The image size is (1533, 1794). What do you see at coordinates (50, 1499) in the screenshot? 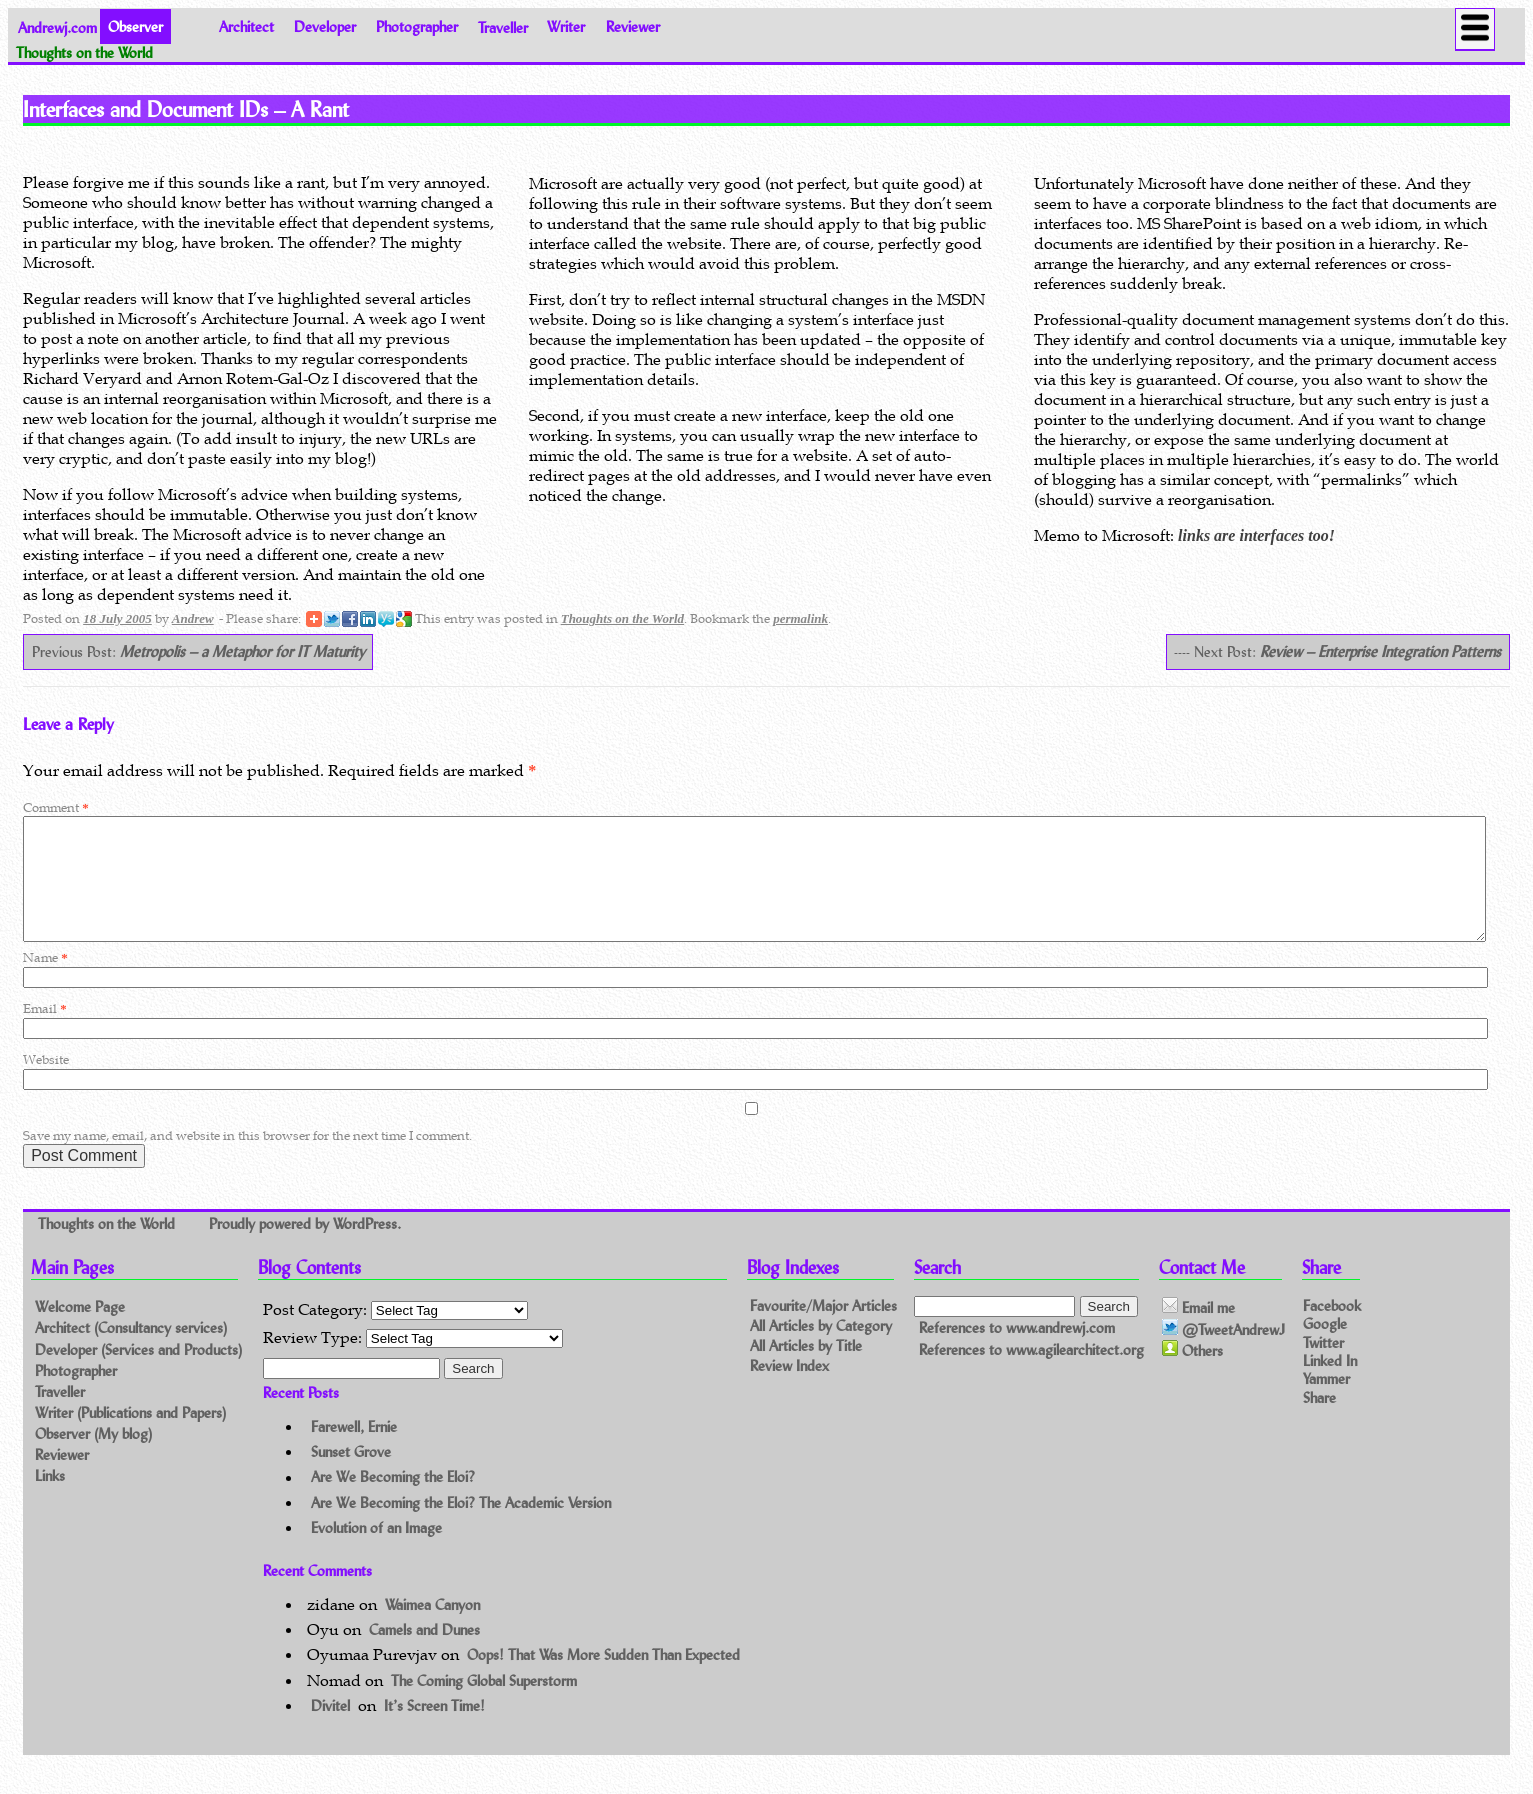
I see `Links` at bounding box center [50, 1499].